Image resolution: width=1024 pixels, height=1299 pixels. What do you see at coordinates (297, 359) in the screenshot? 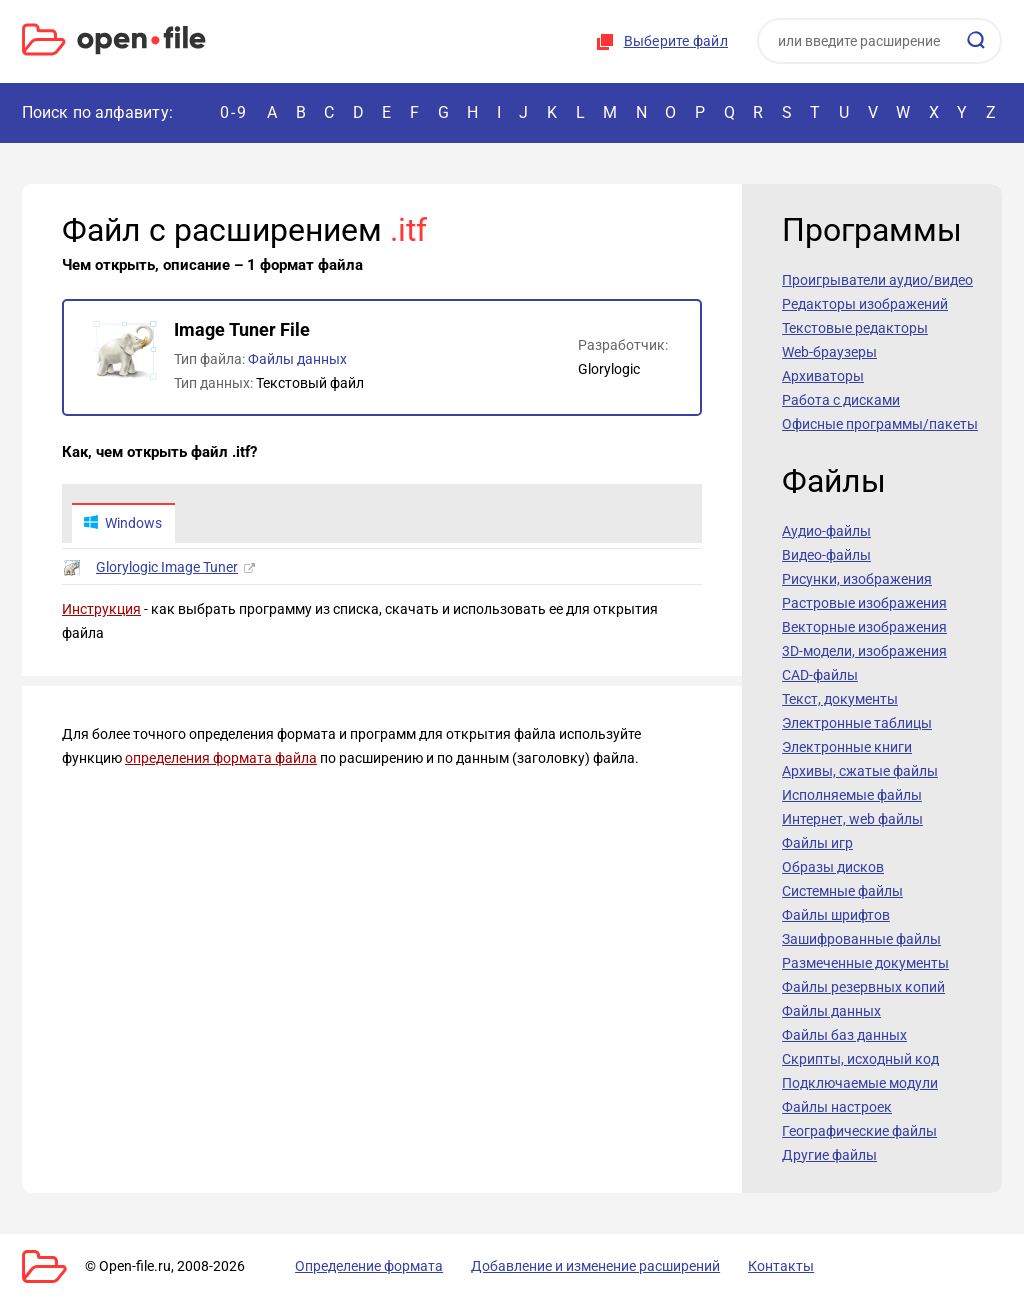
I see `Файлы данных` at bounding box center [297, 359].